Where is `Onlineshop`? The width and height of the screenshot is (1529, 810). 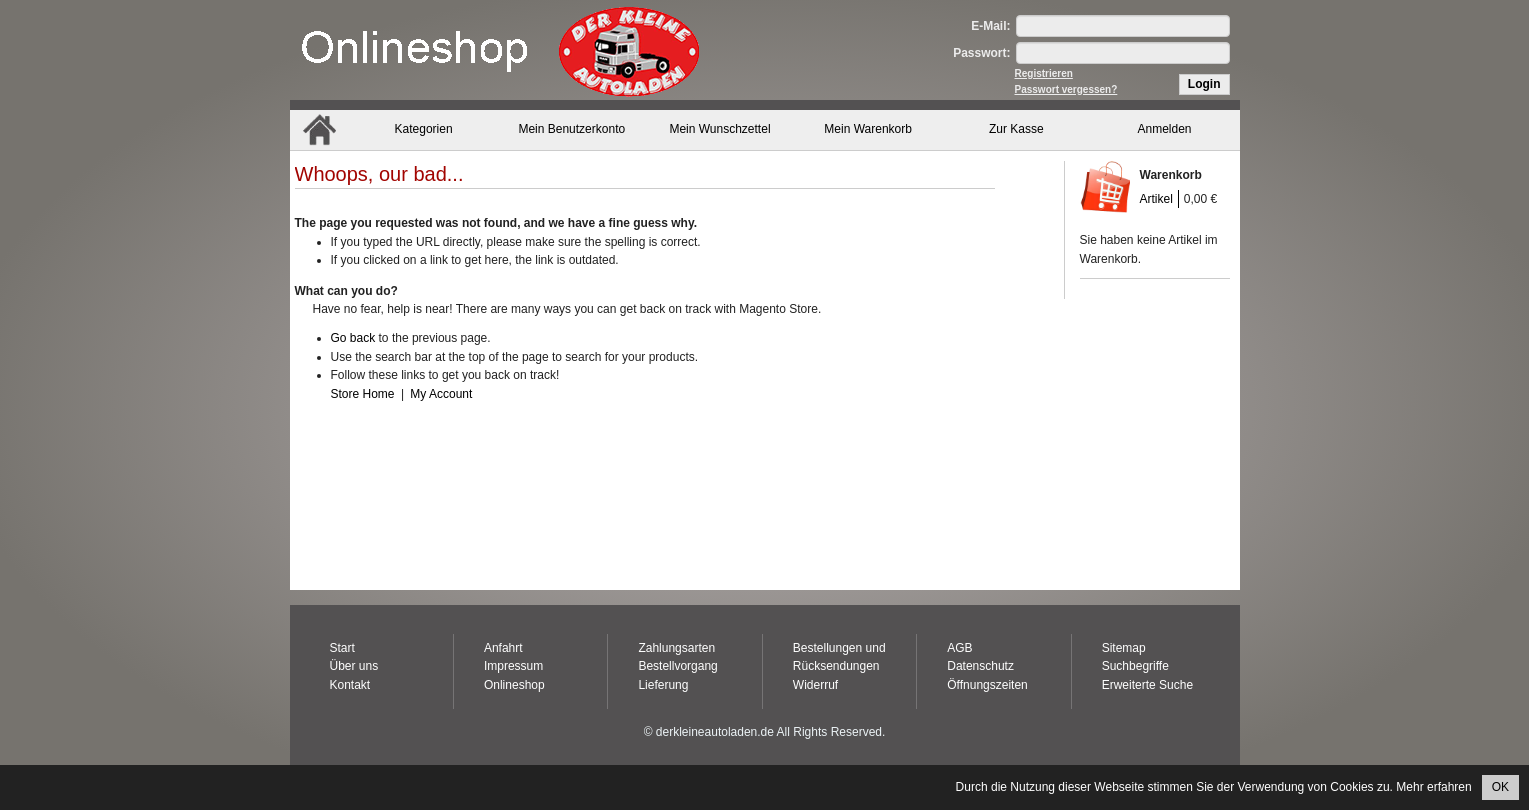 Onlineshop is located at coordinates (514, 685).